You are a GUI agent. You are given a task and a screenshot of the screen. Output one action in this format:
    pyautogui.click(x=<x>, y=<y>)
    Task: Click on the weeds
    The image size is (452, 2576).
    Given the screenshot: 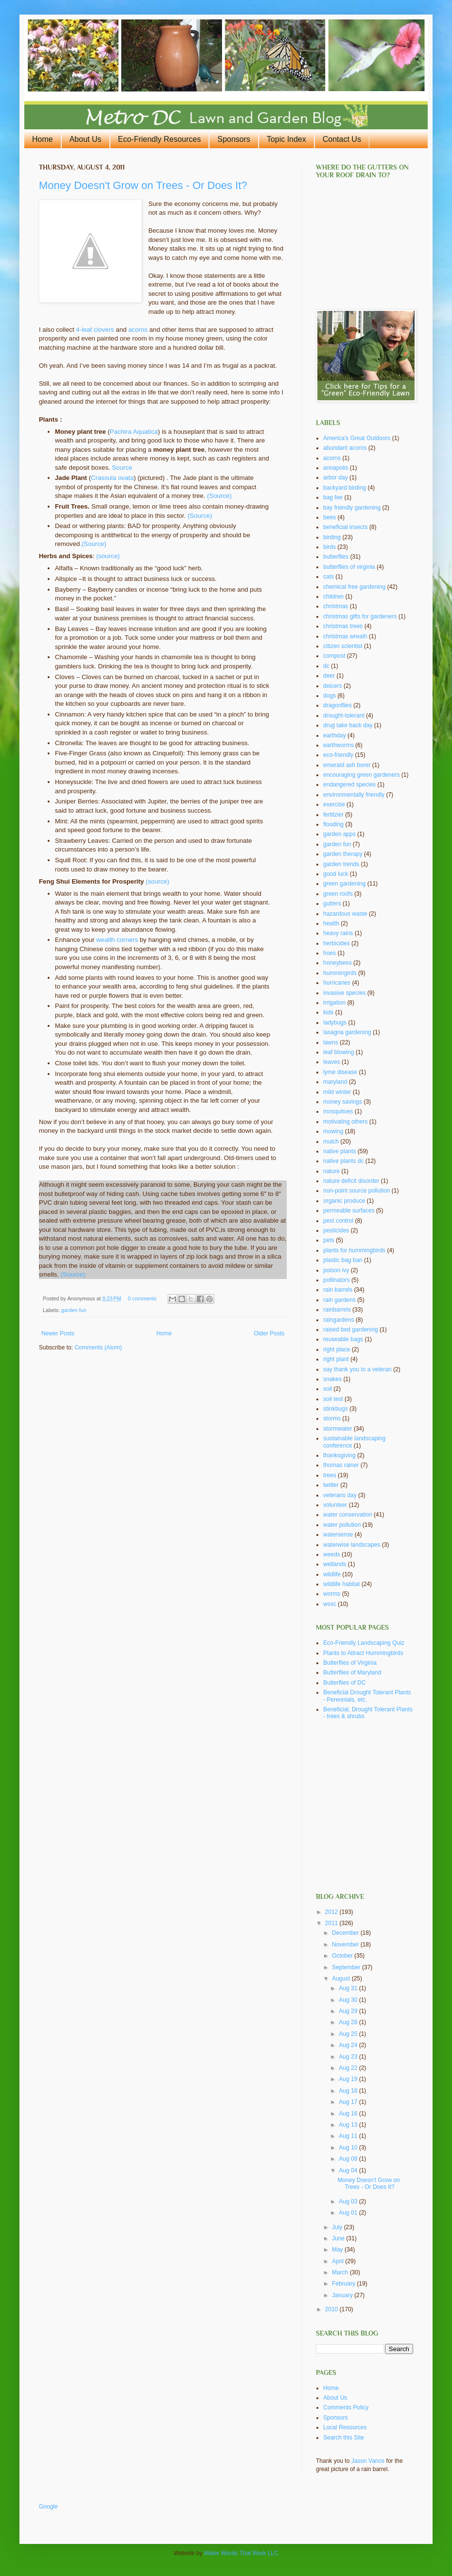 What is the action you would take?
    pyautogui.click(x=331, y=1554)
    